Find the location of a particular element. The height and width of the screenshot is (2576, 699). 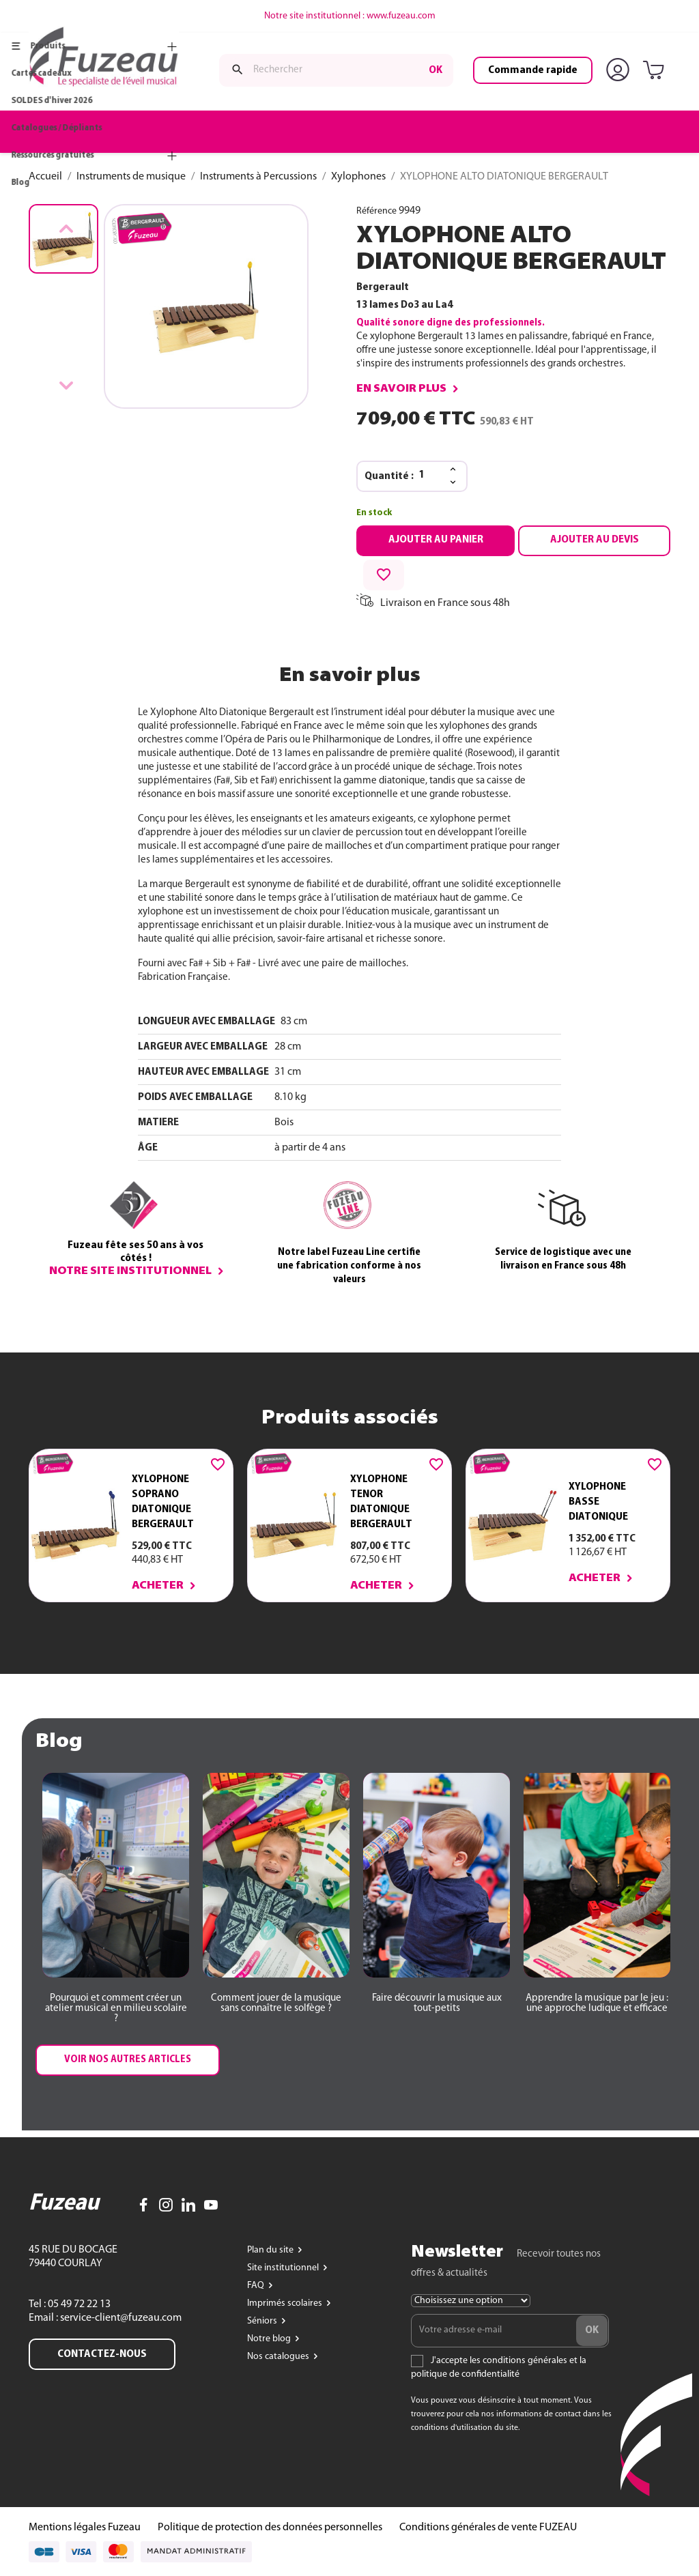

Notre blog is located at coordinates (270, 2339).